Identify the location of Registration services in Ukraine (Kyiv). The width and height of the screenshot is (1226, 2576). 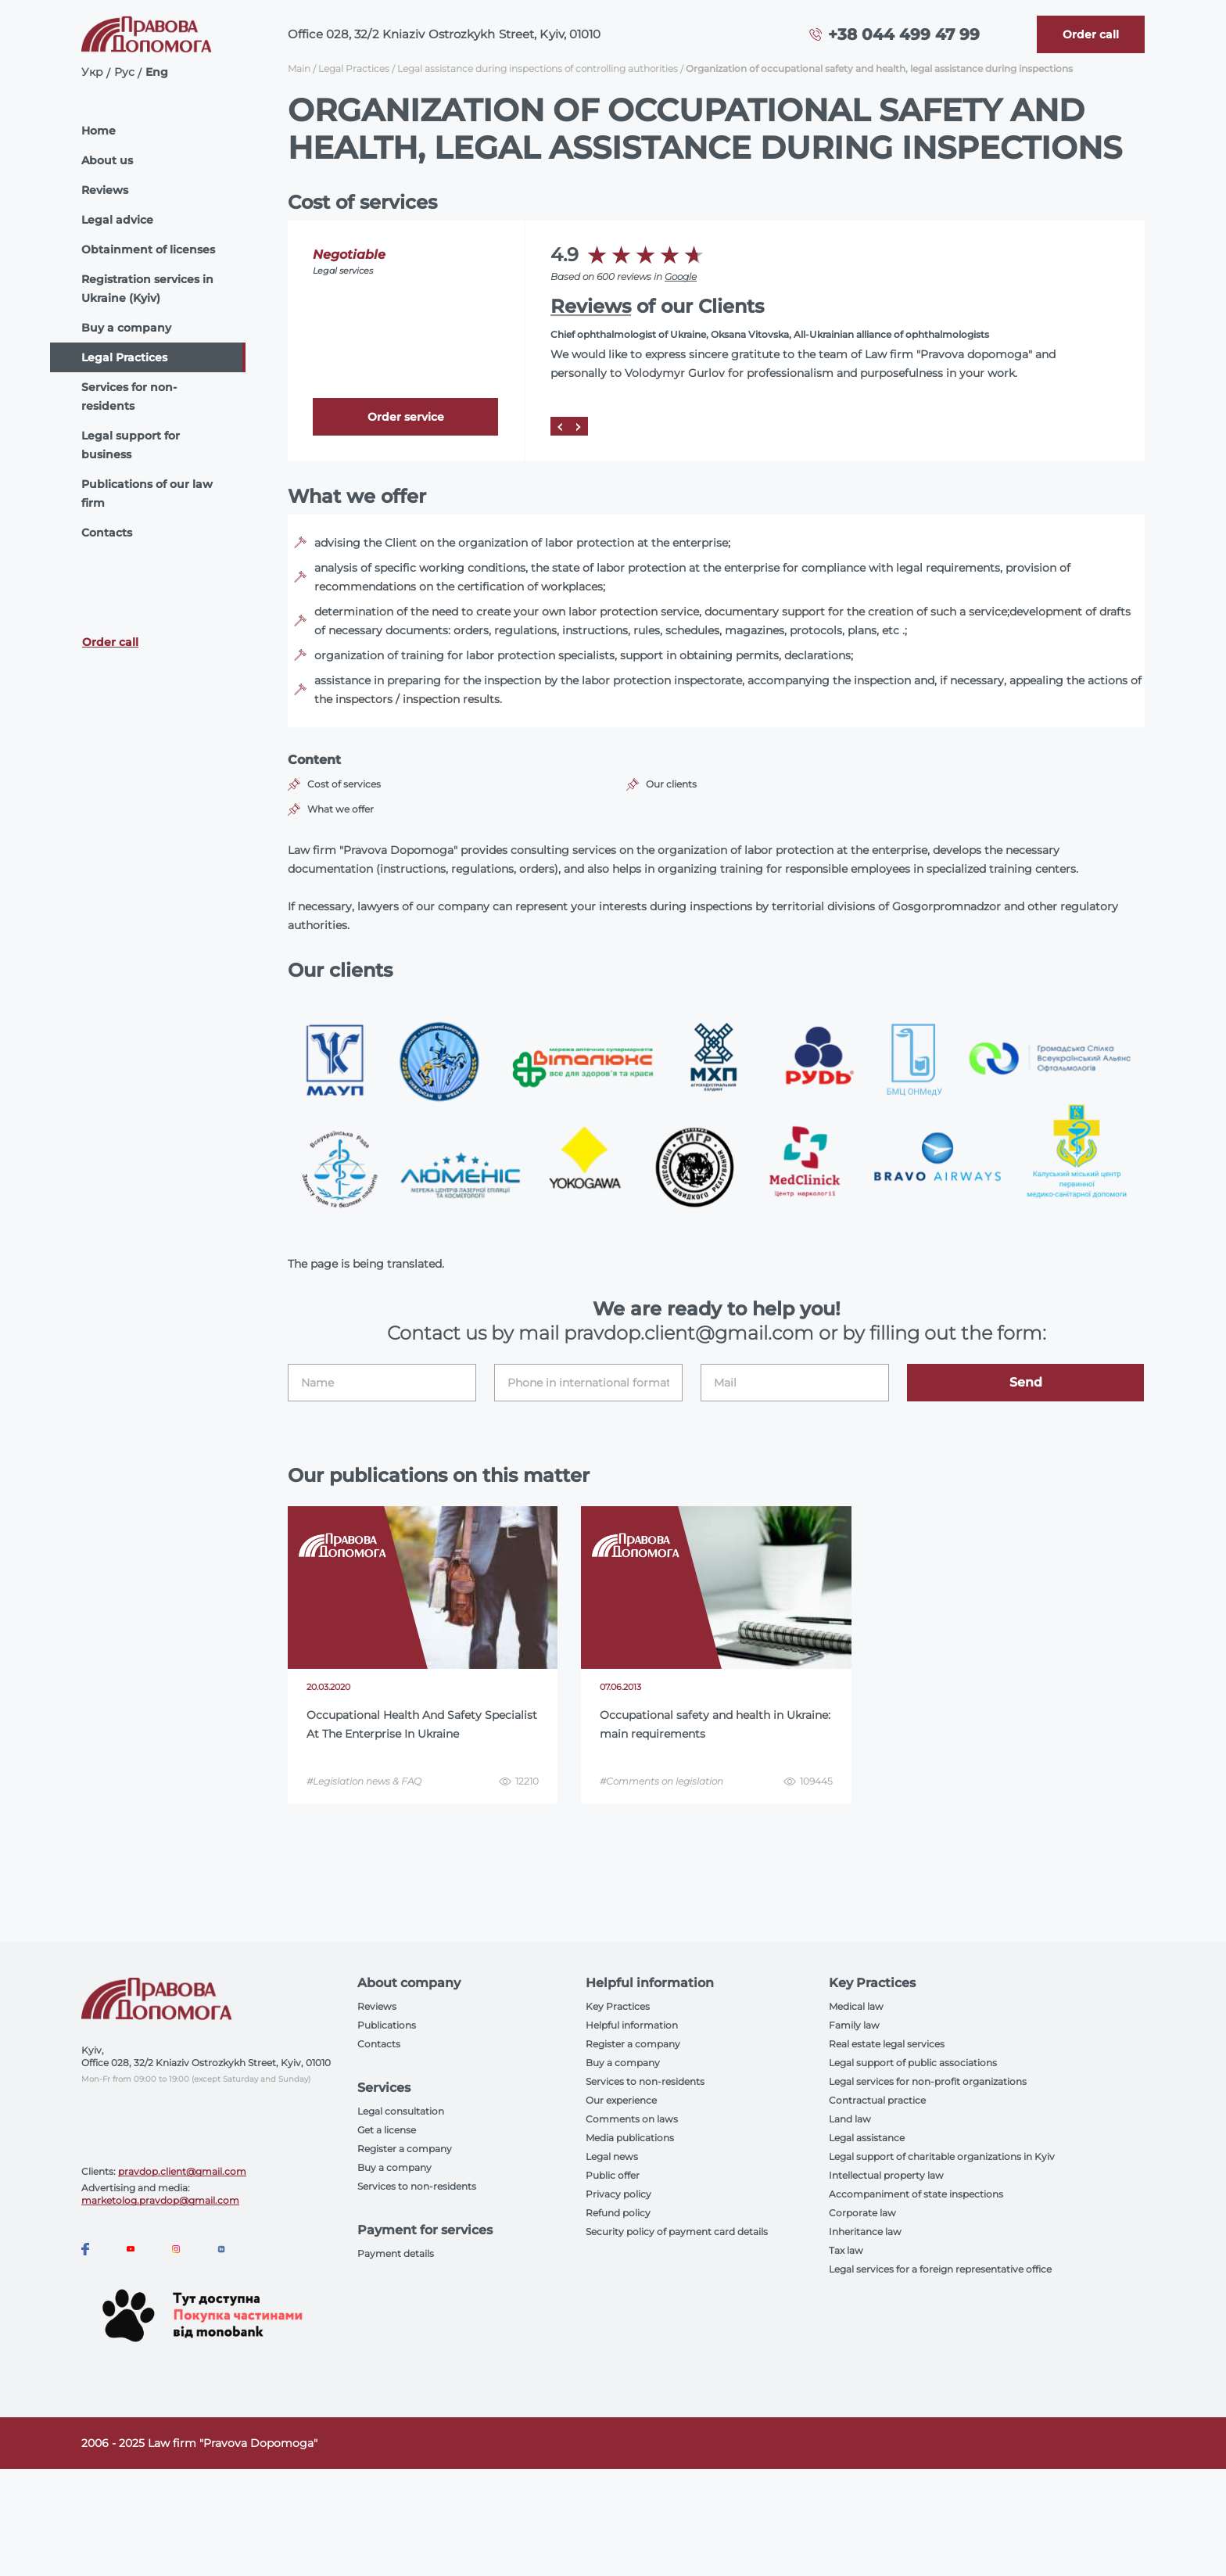
(147, 288).